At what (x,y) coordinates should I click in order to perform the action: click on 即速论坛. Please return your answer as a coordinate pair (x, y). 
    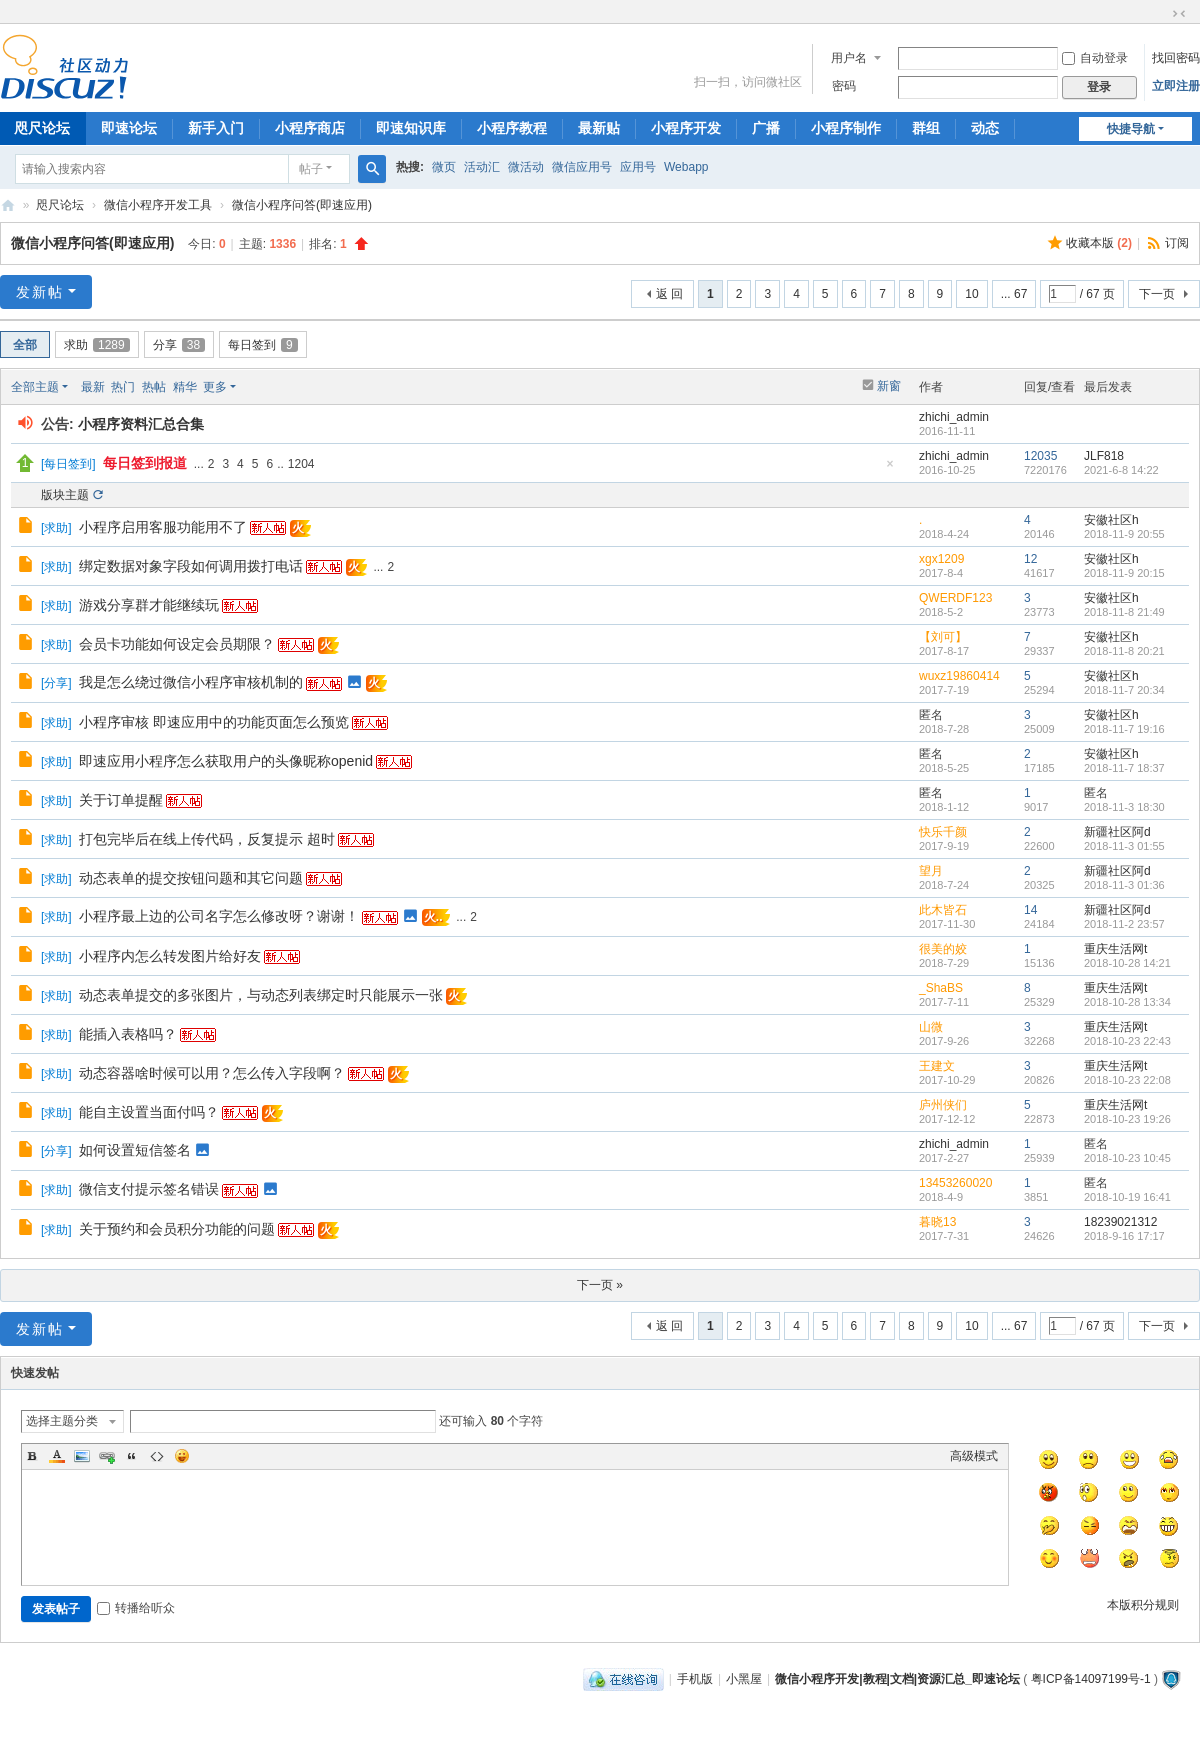
    Looking at the image, I should click on (129, 128).